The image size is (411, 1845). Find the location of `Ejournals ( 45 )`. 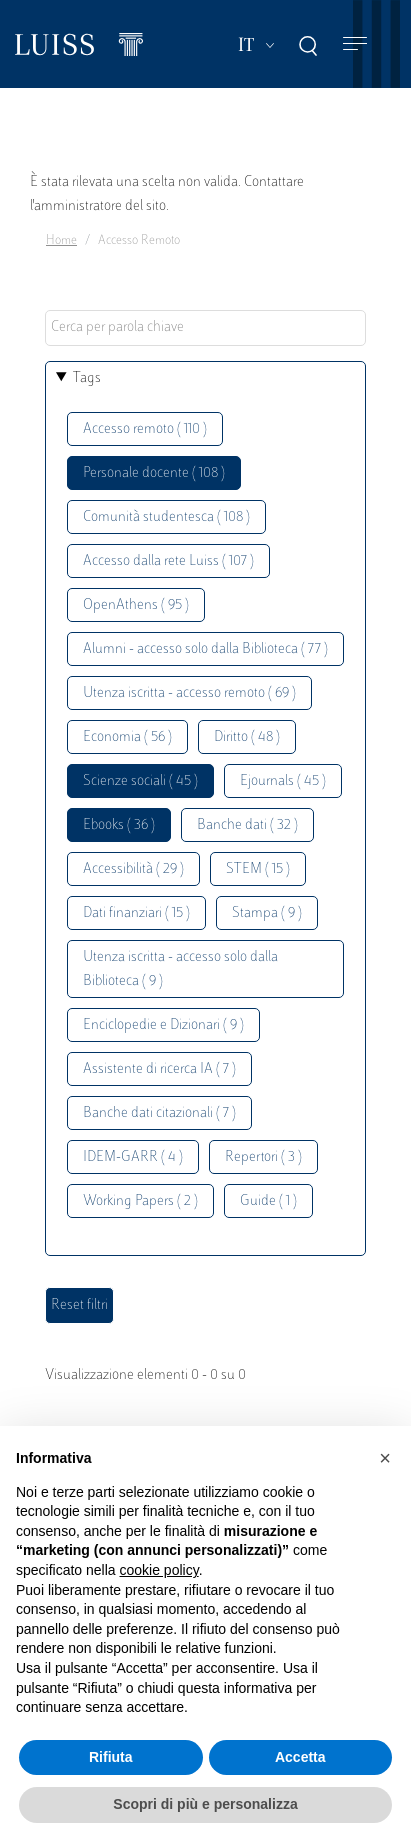

Ejournals ( 45 ) is located at coordinates (283, 781).